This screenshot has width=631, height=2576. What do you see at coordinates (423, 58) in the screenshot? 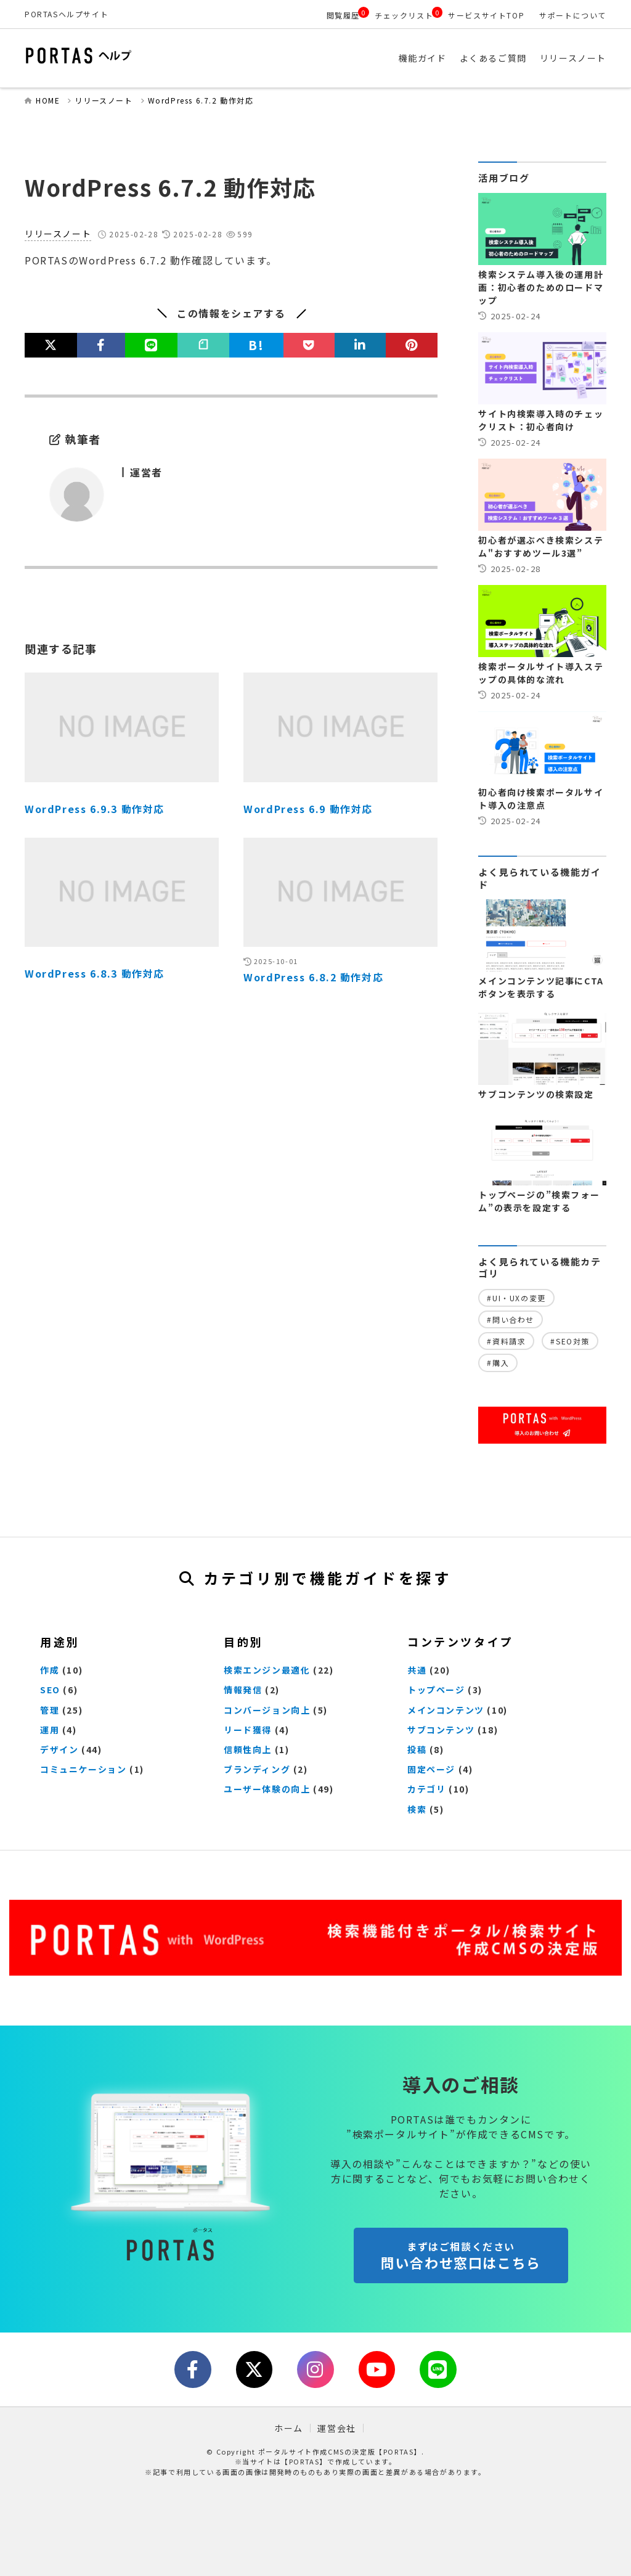
I see `機能ガイド` at bounding box center [423, 58].